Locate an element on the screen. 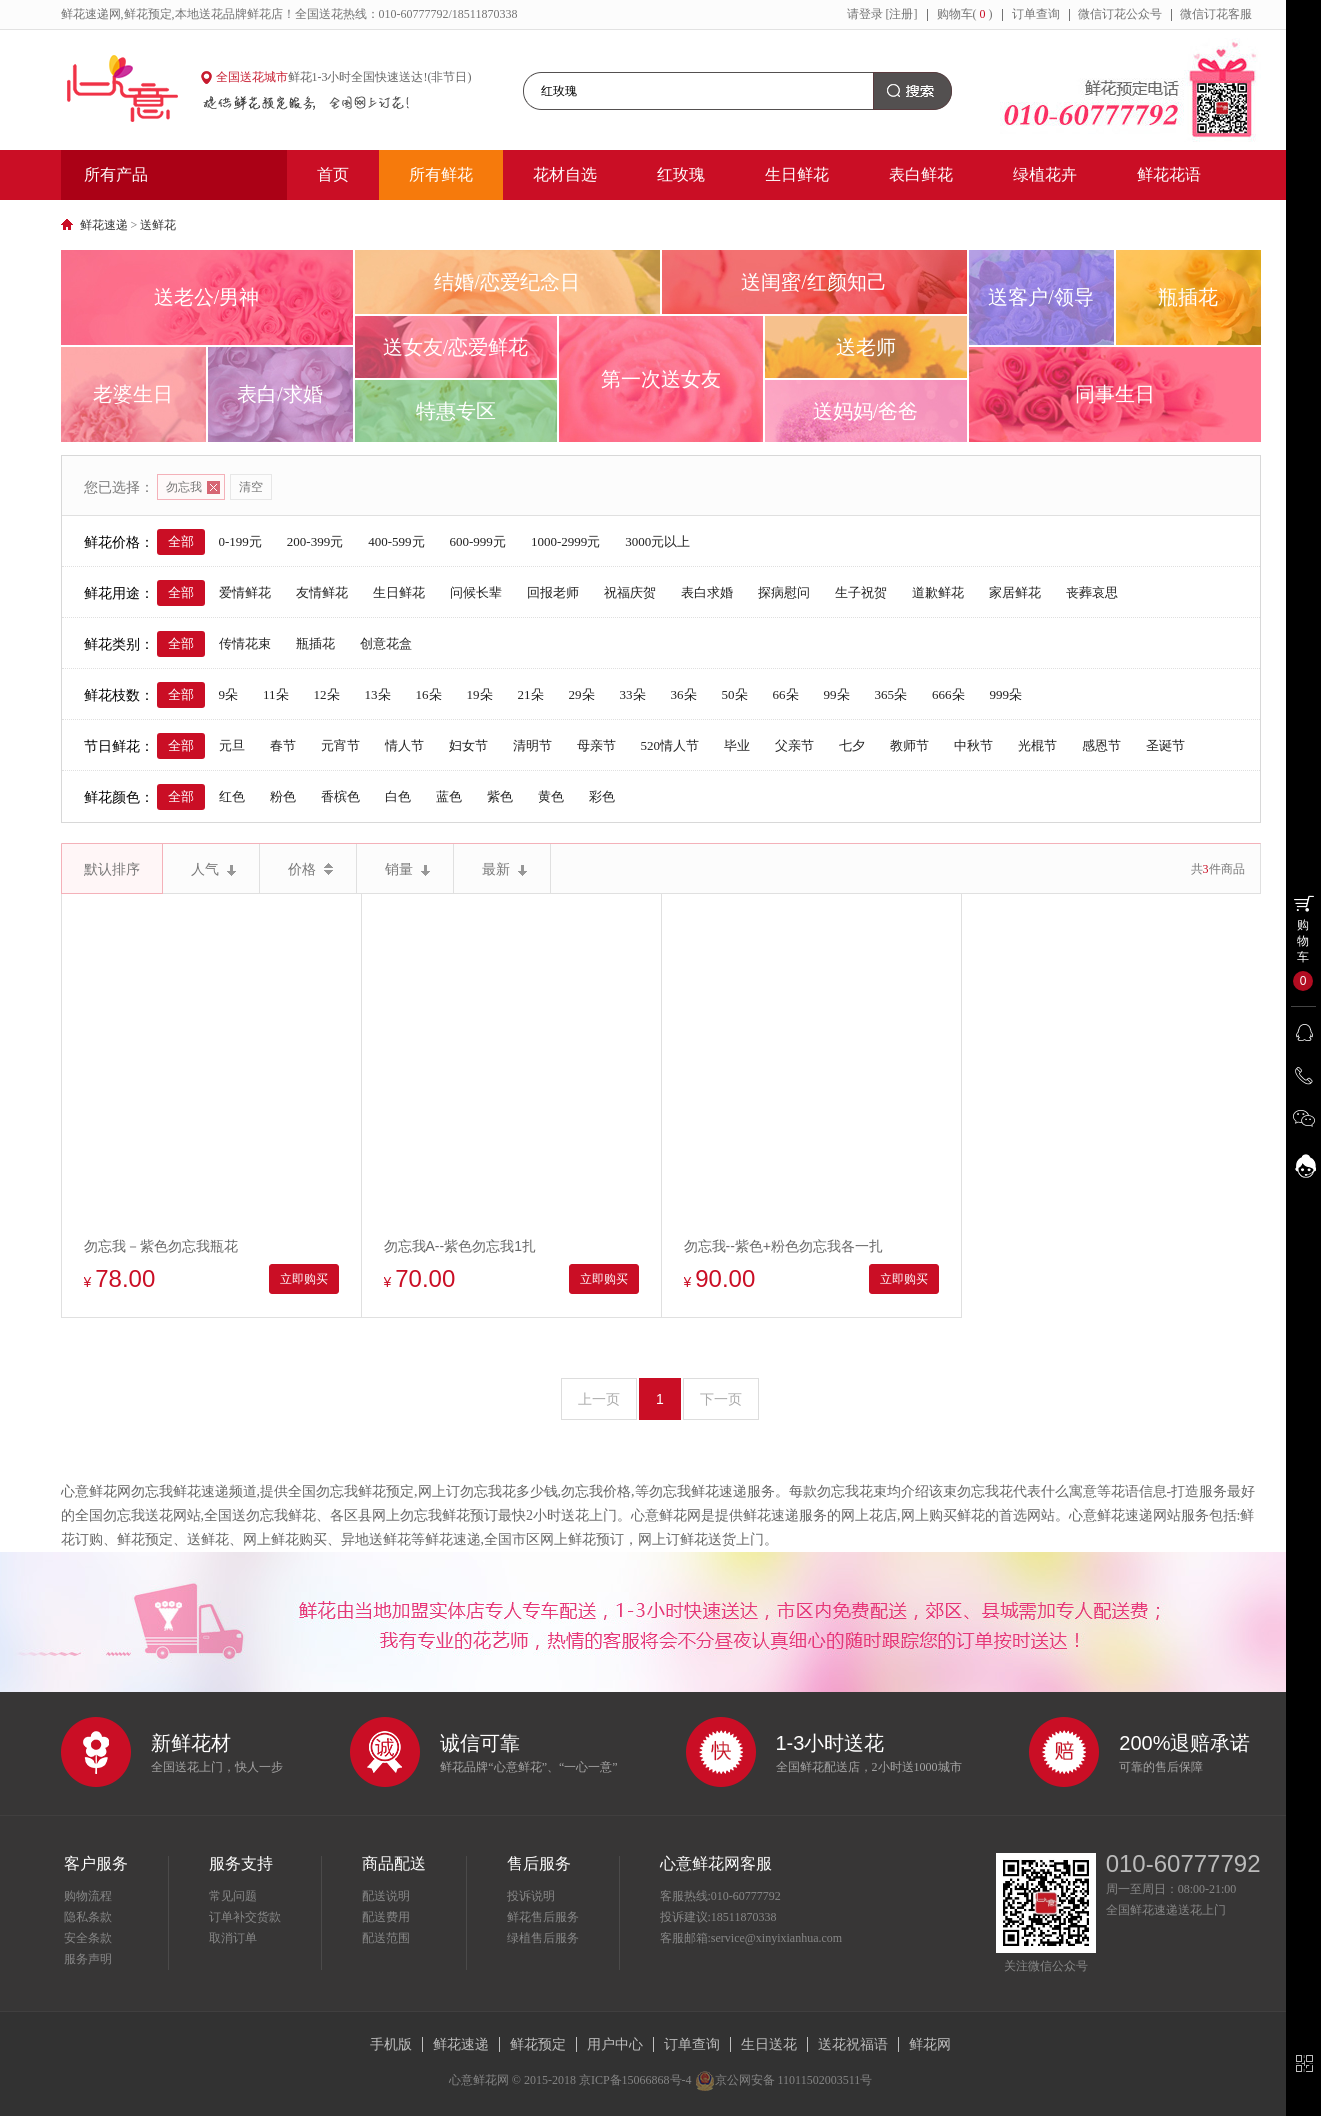  订单查询 is located at coordinates (1036, 14).